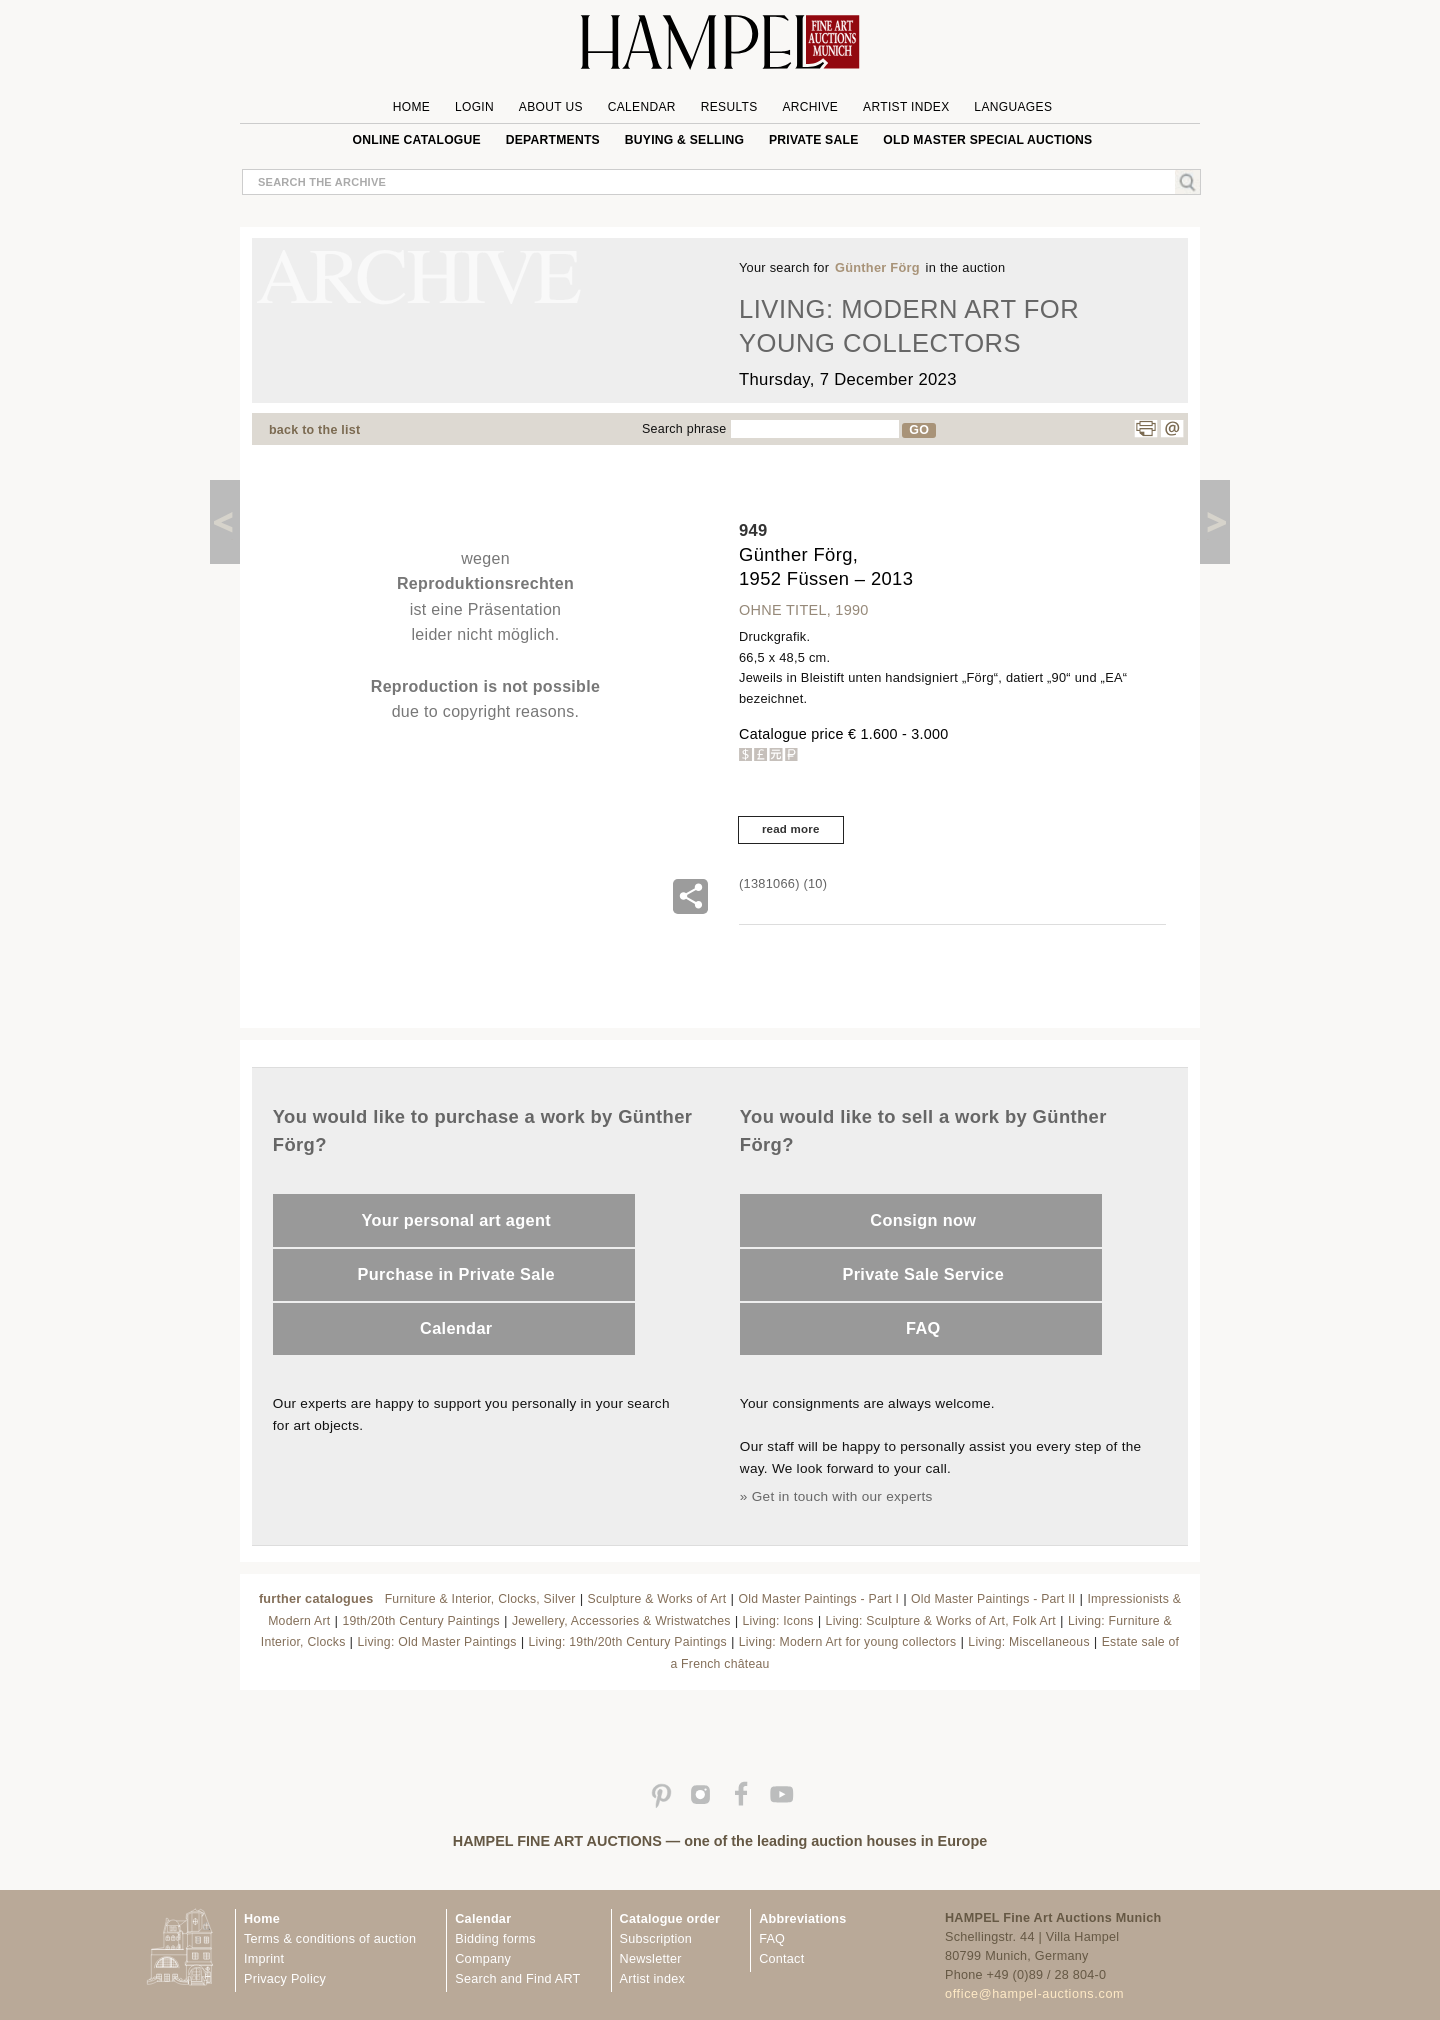 Image resolution: width=1440 pixels, height=2020 pixels. Describe the element at coordinates (417, 140) in the screenshot. I see `online catalogue` at that location.